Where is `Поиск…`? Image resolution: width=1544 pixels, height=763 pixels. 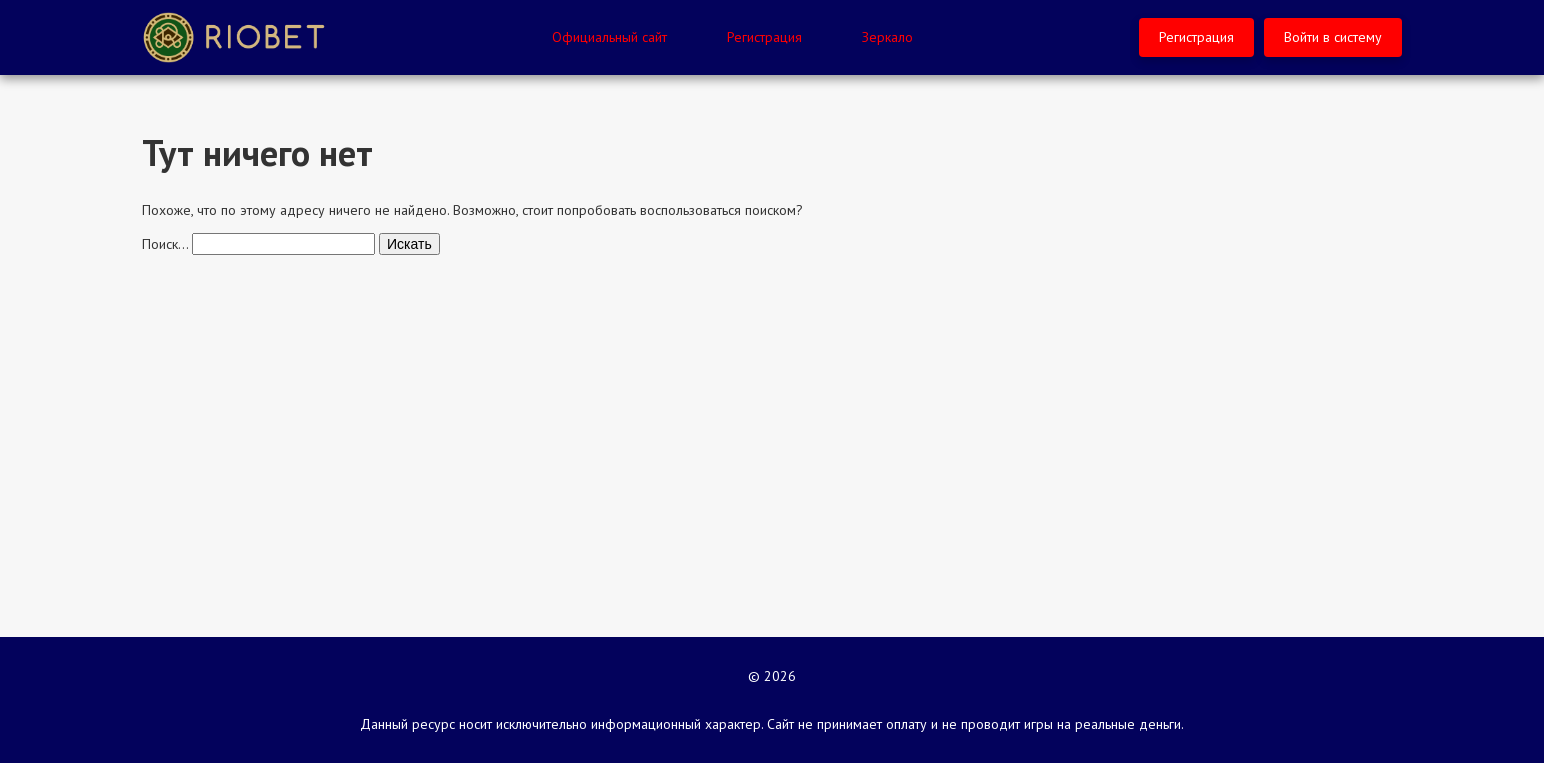
Поиск… is located at coordinates (165, 244).